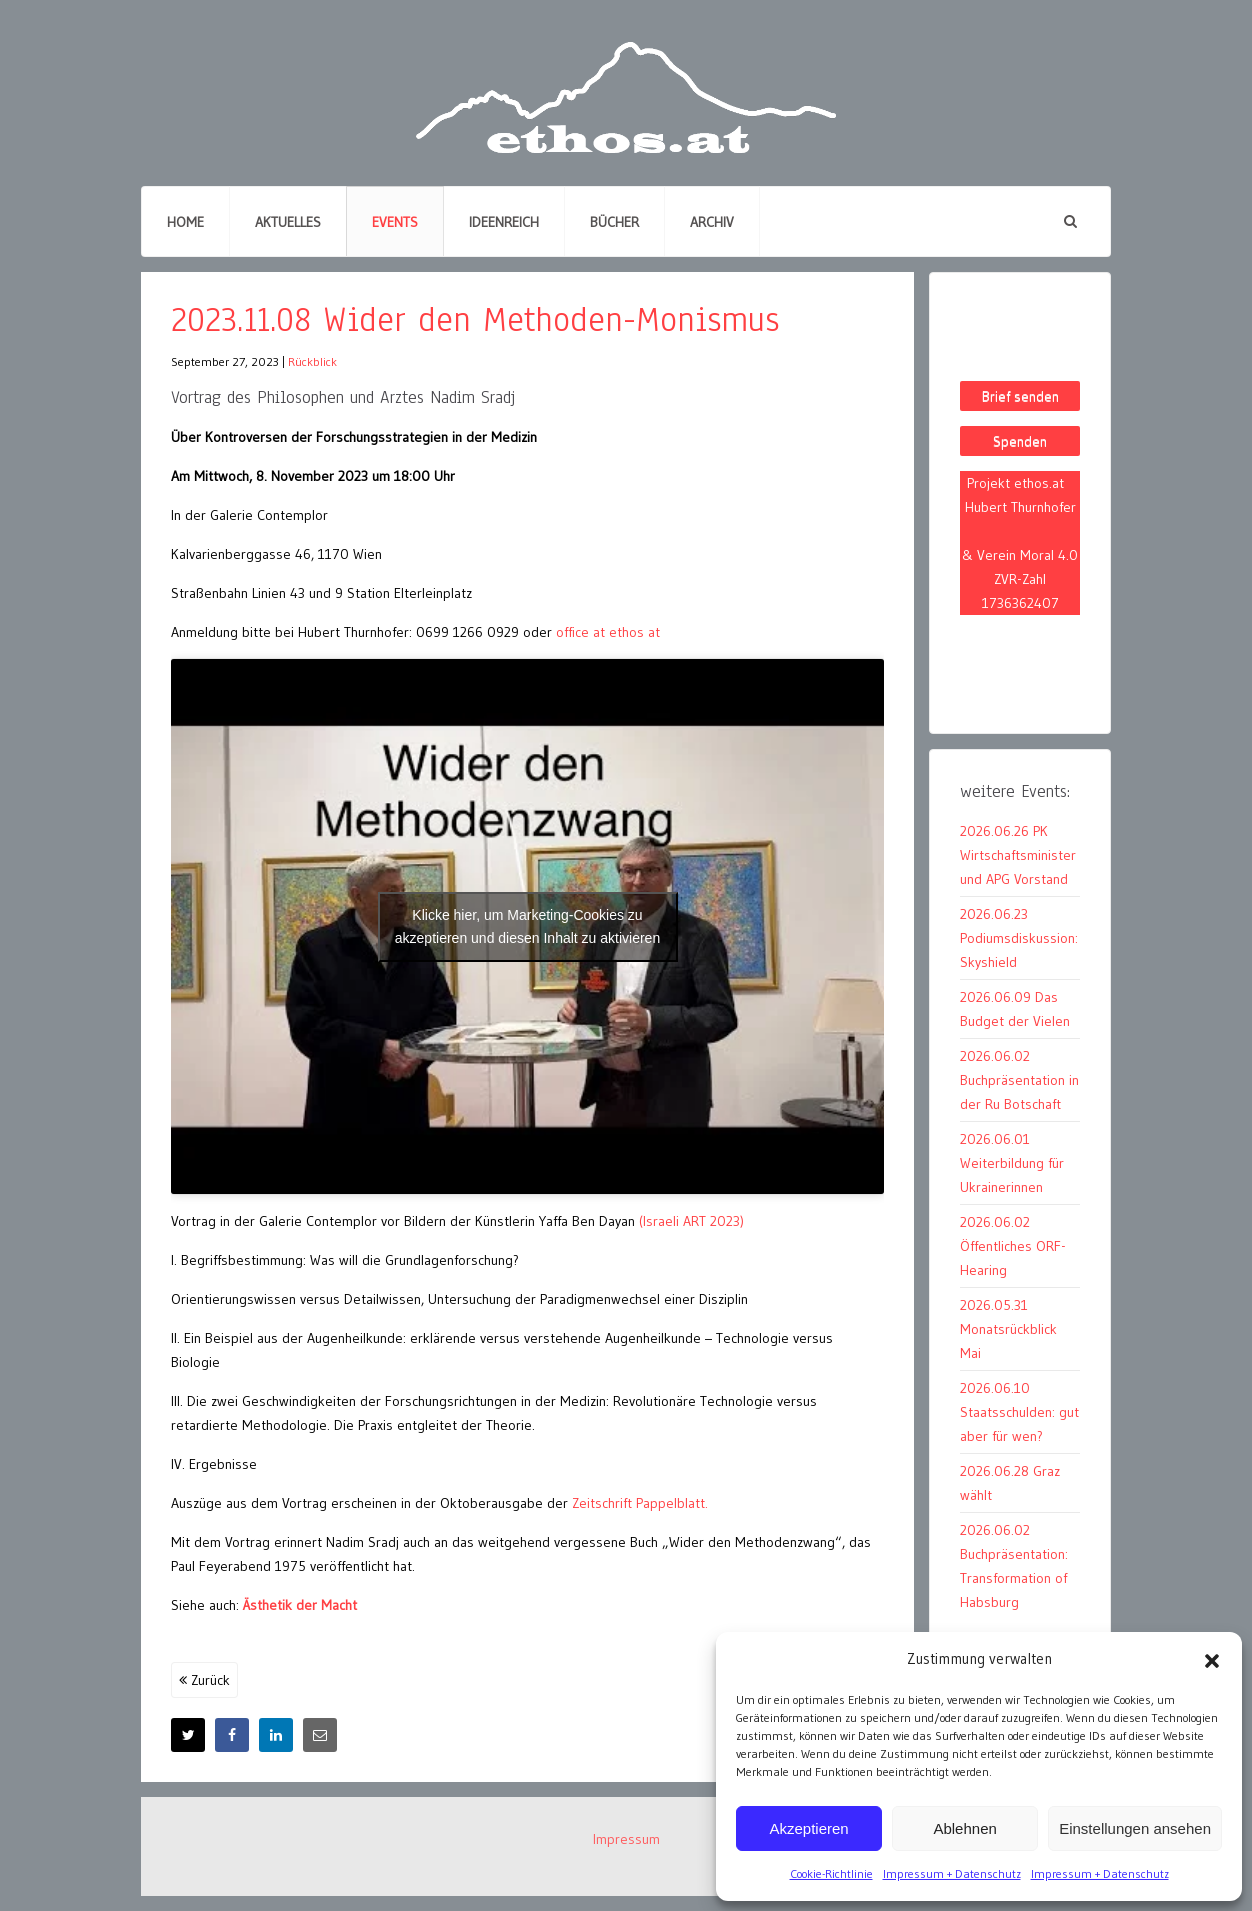 The width and height of the screenshot is (1252, 1911). What do you see at coordinates (1020, 396) in the screenshot?
I see `Brief senden` at bounding box center [1020, 396].